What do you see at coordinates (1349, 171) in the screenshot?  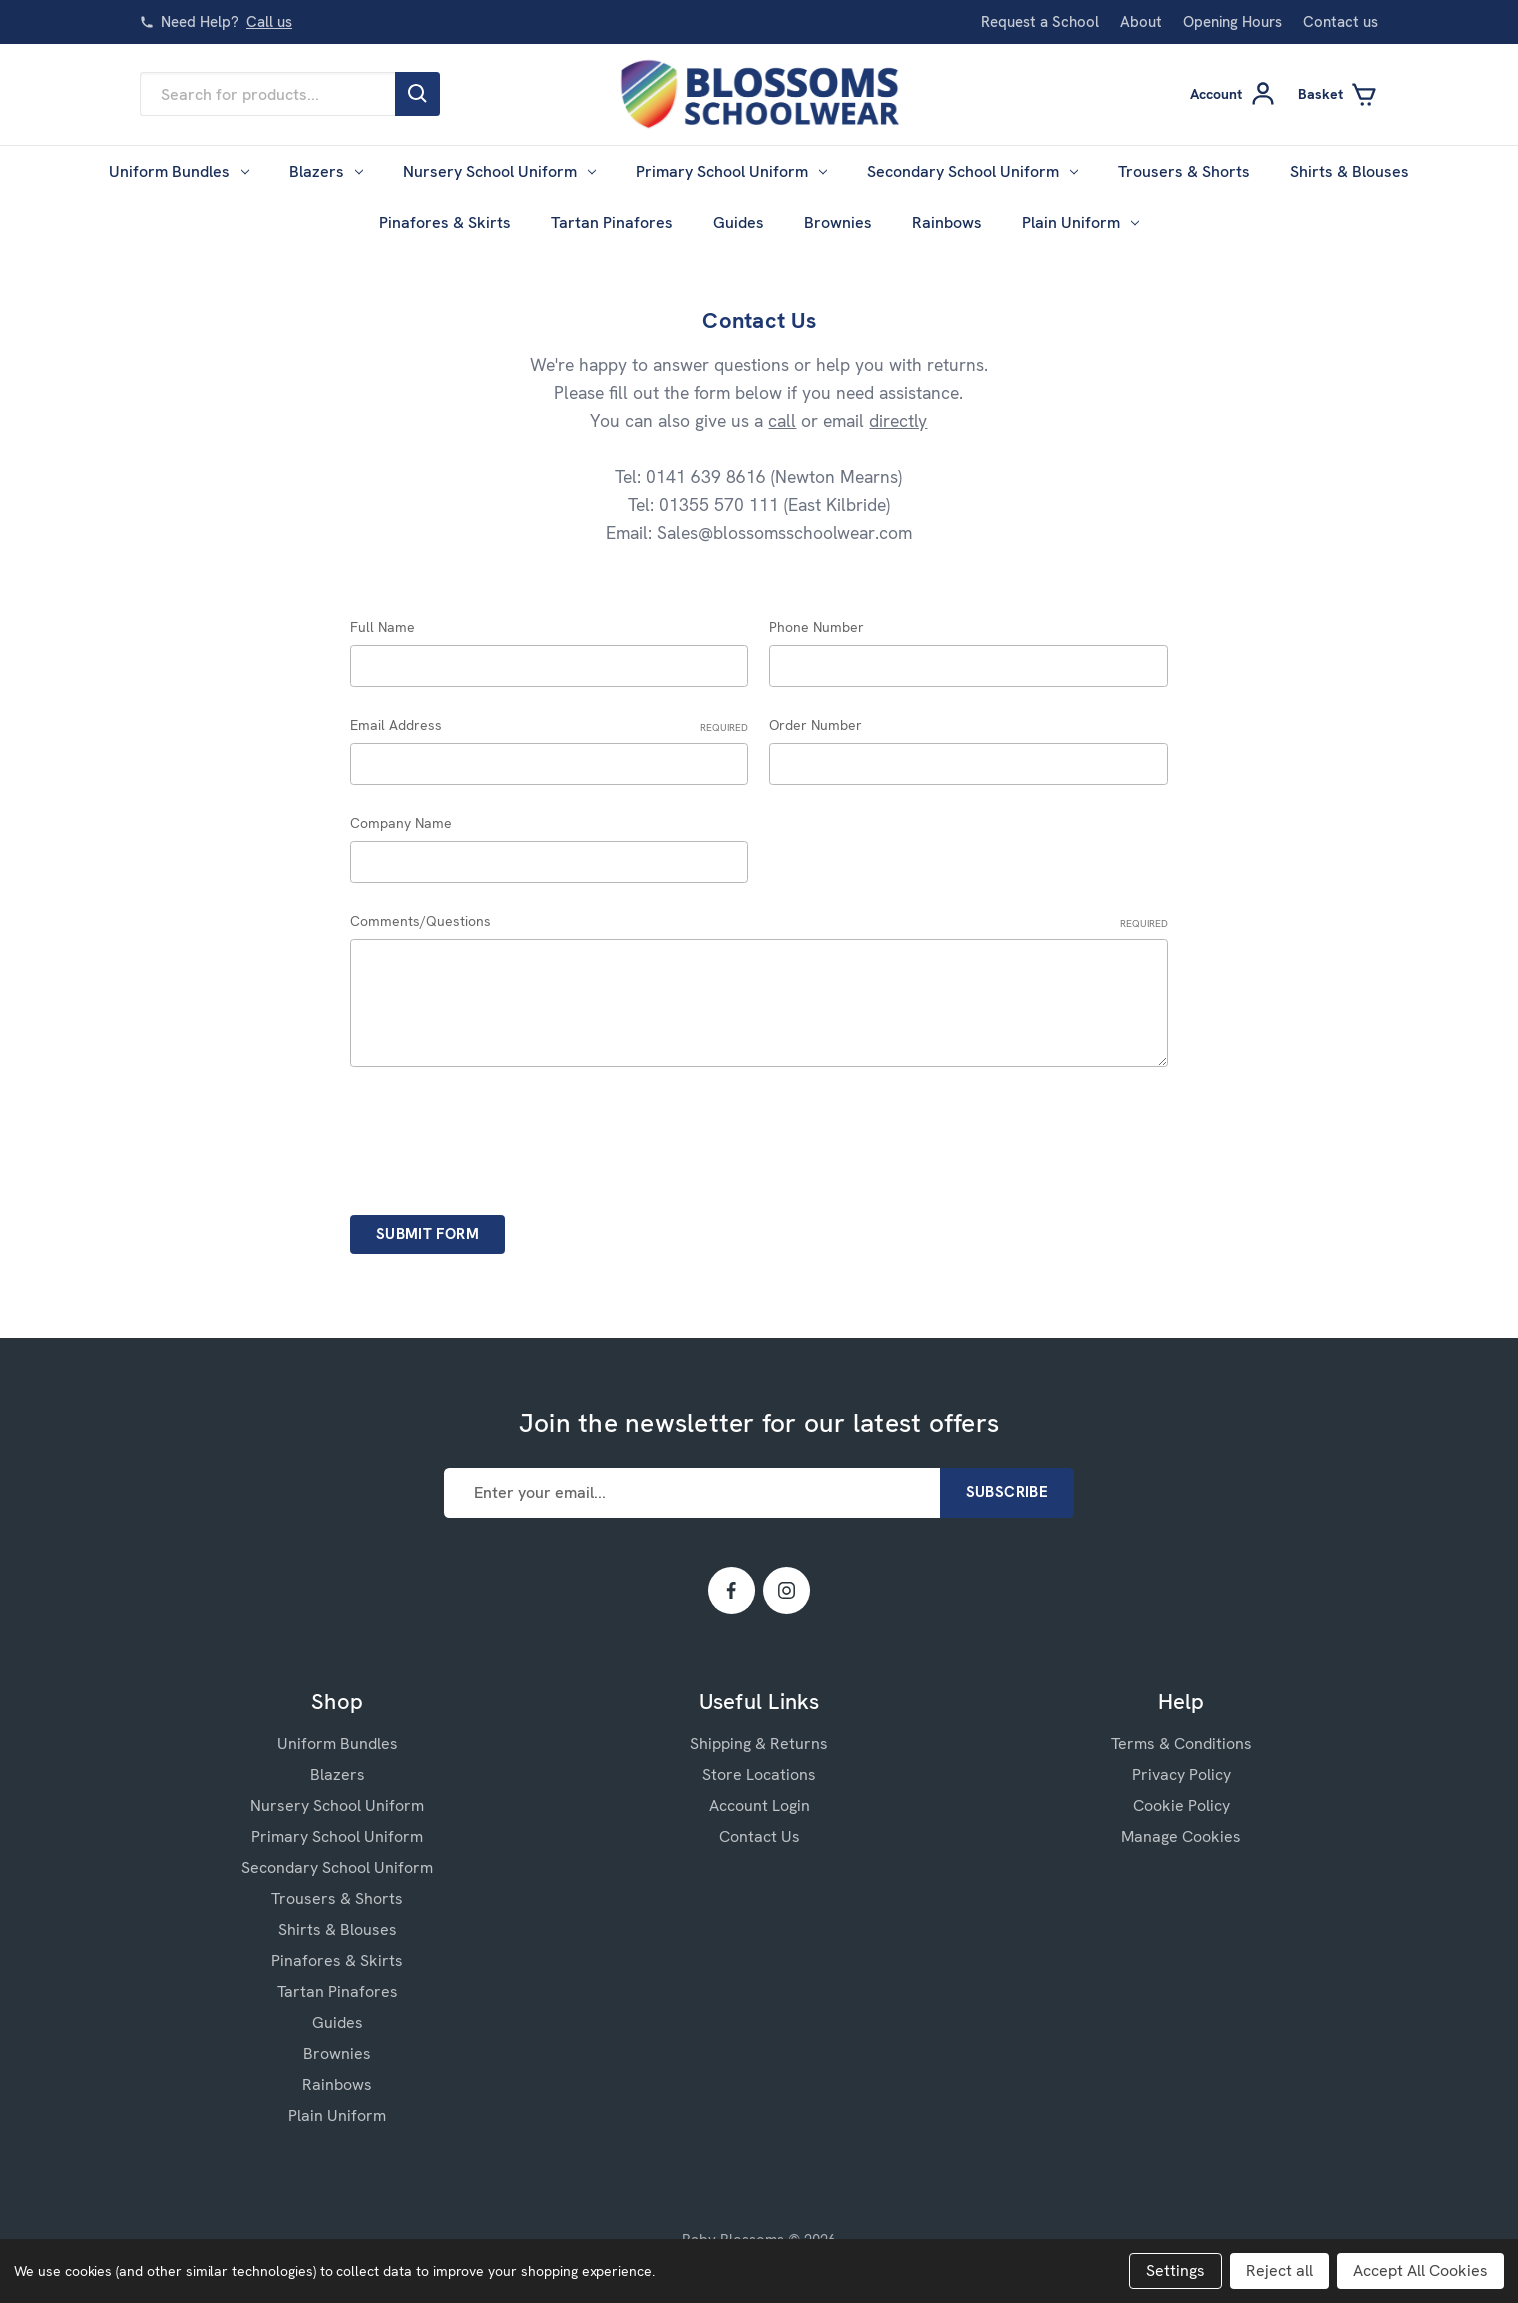 I see `Shirts & Blouses` at bounding box center [1349, 171].